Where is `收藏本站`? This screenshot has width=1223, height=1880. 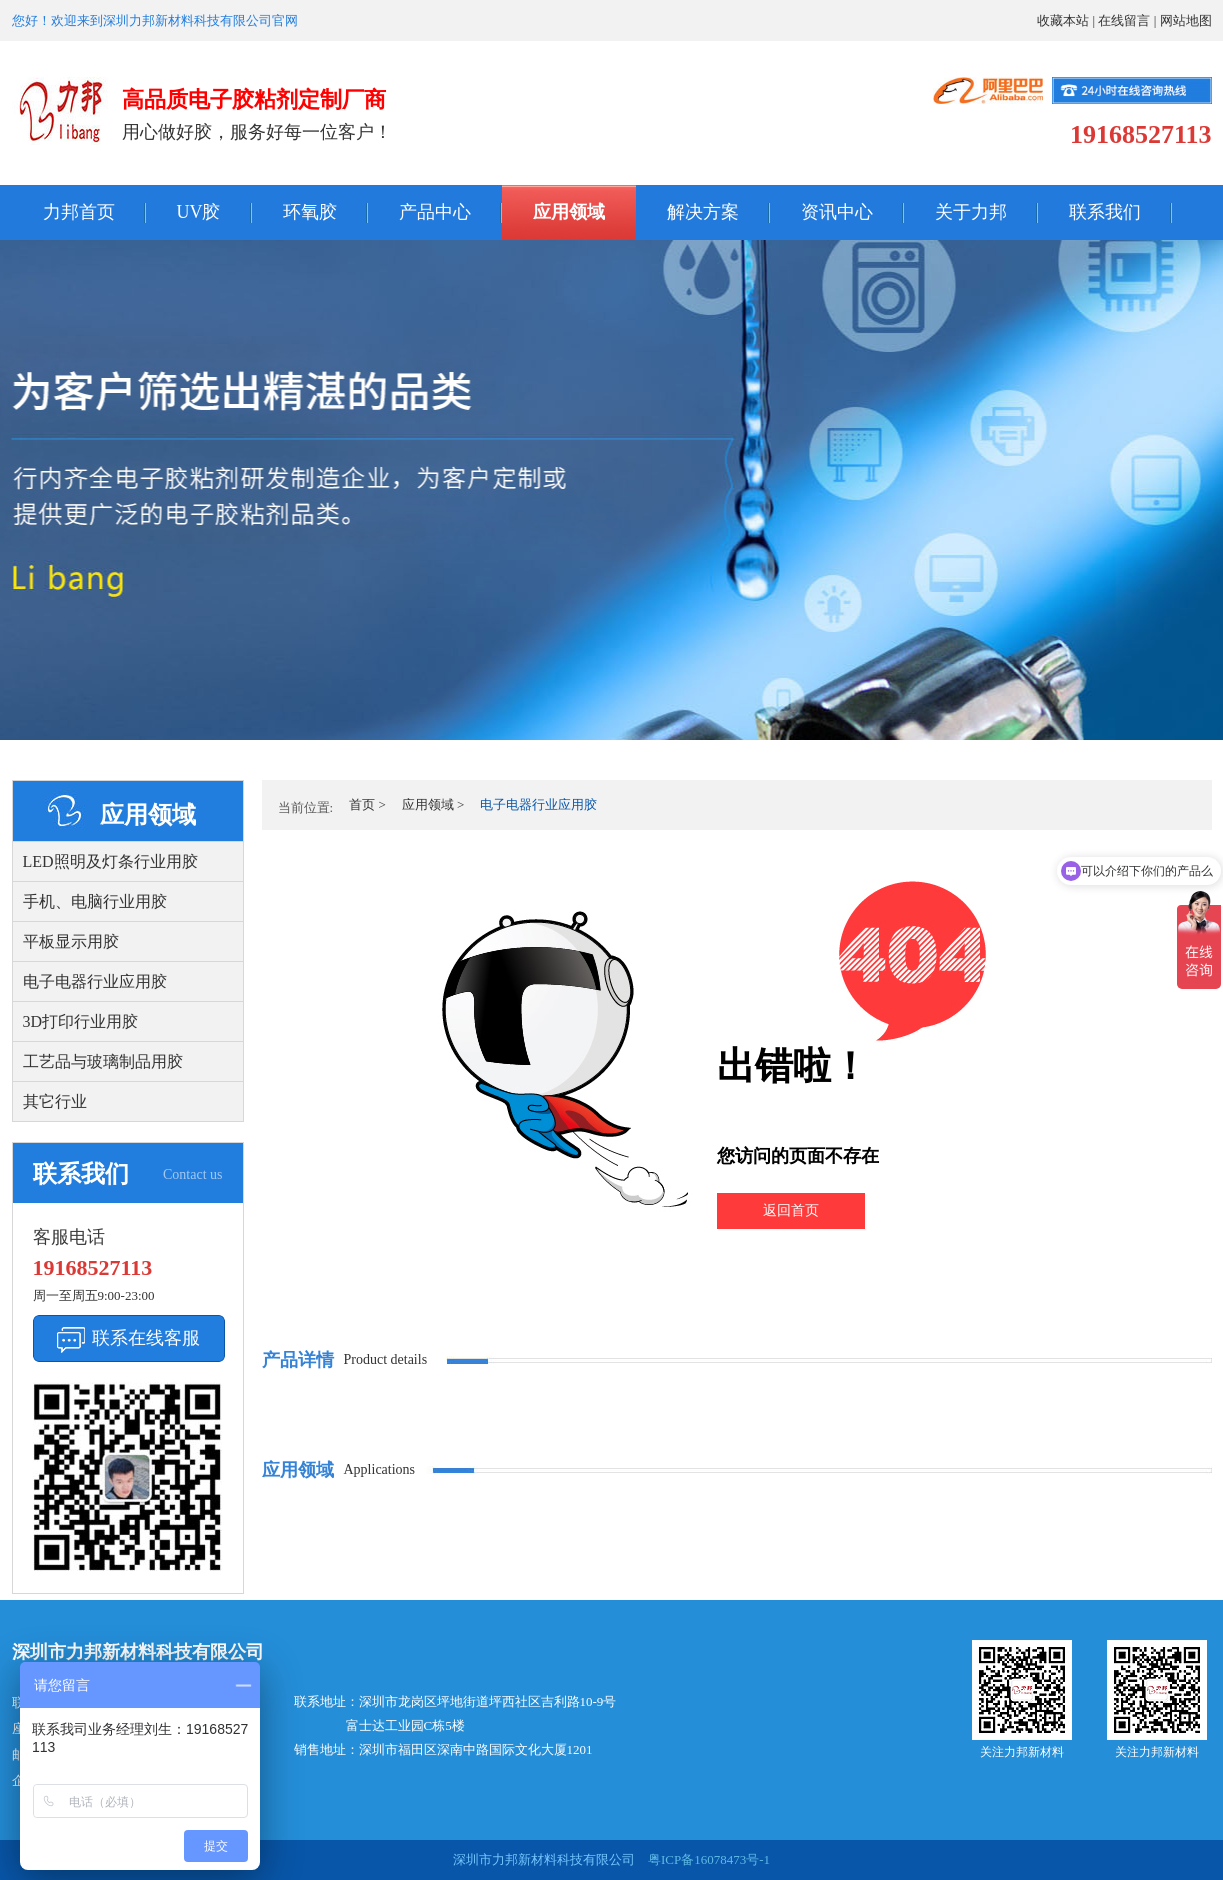 收藏本站 is located at coordinates (1063, 20).